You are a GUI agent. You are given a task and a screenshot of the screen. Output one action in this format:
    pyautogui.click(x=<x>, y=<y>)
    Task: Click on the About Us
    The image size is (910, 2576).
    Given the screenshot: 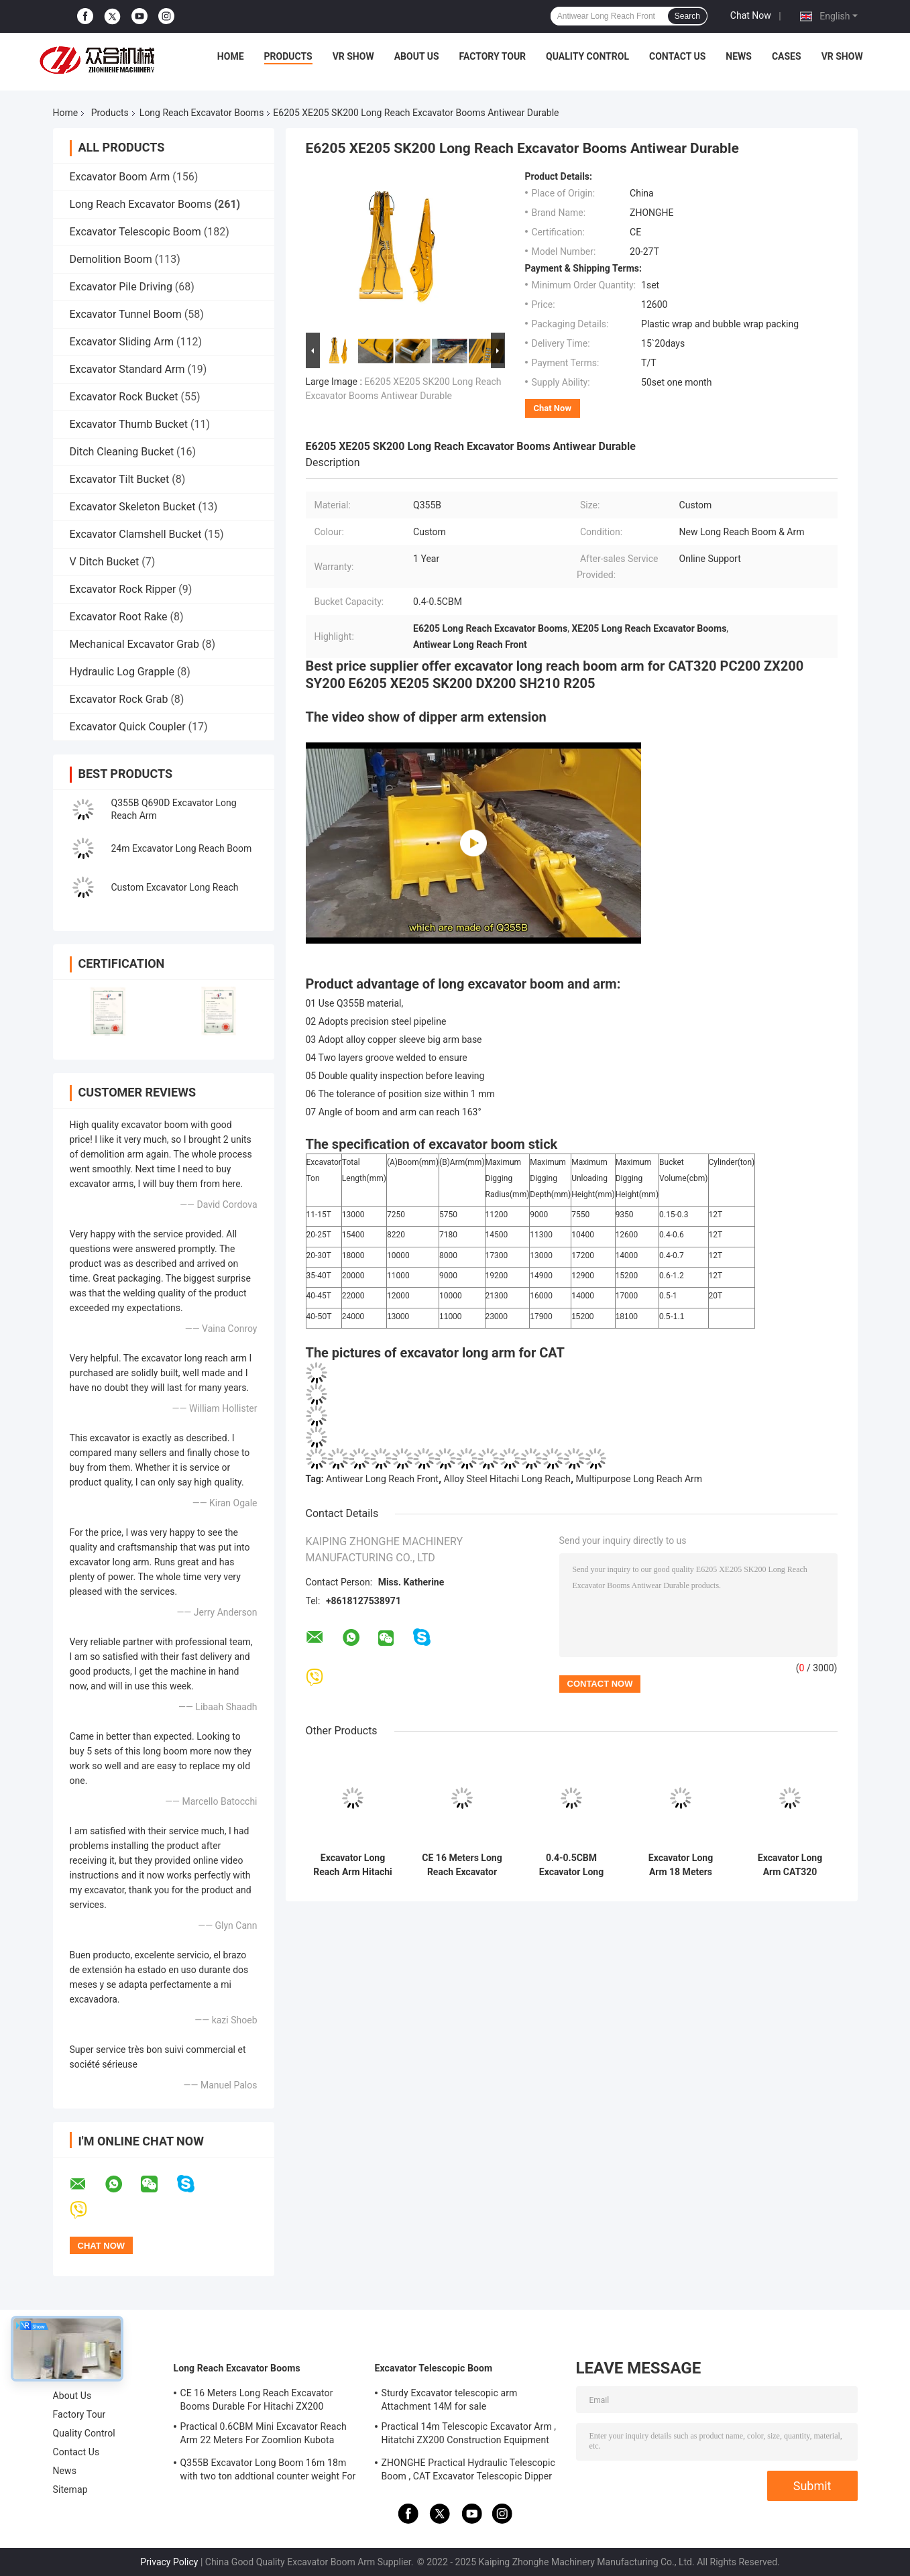 What is the action you would take?
    pyautogui.click(x=416, y=56)
    